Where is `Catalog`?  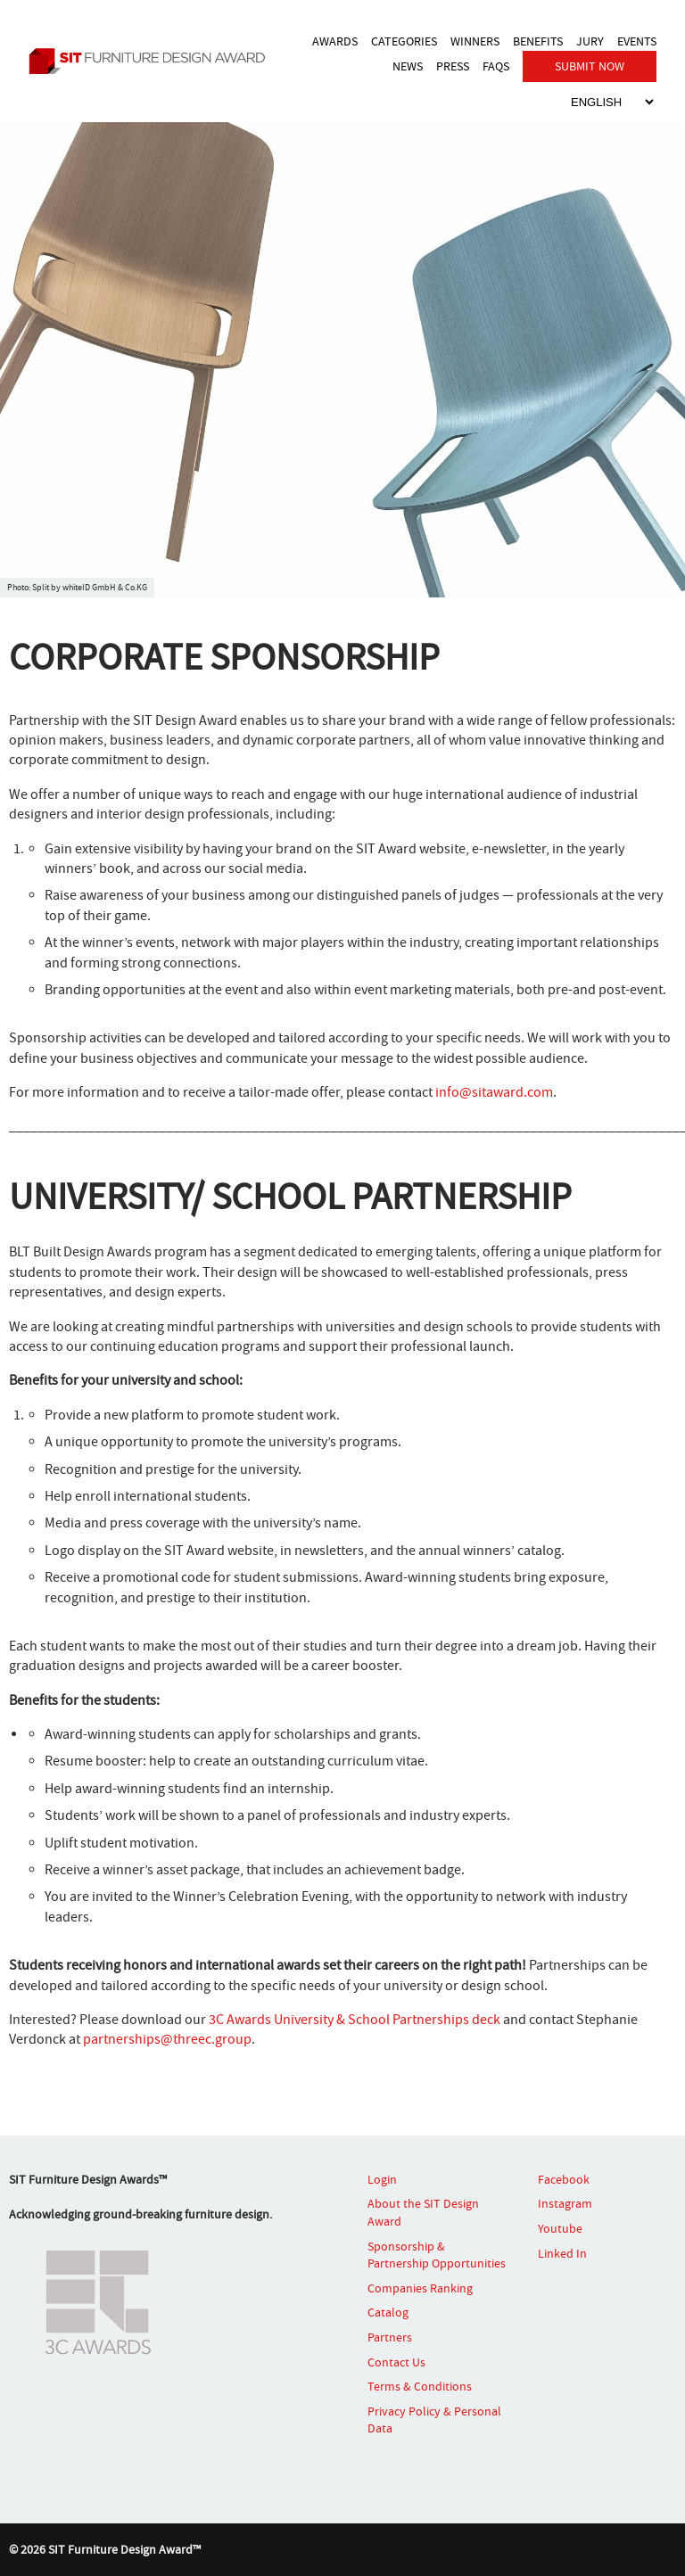
Catalog is located at coordinates (388, 2312).